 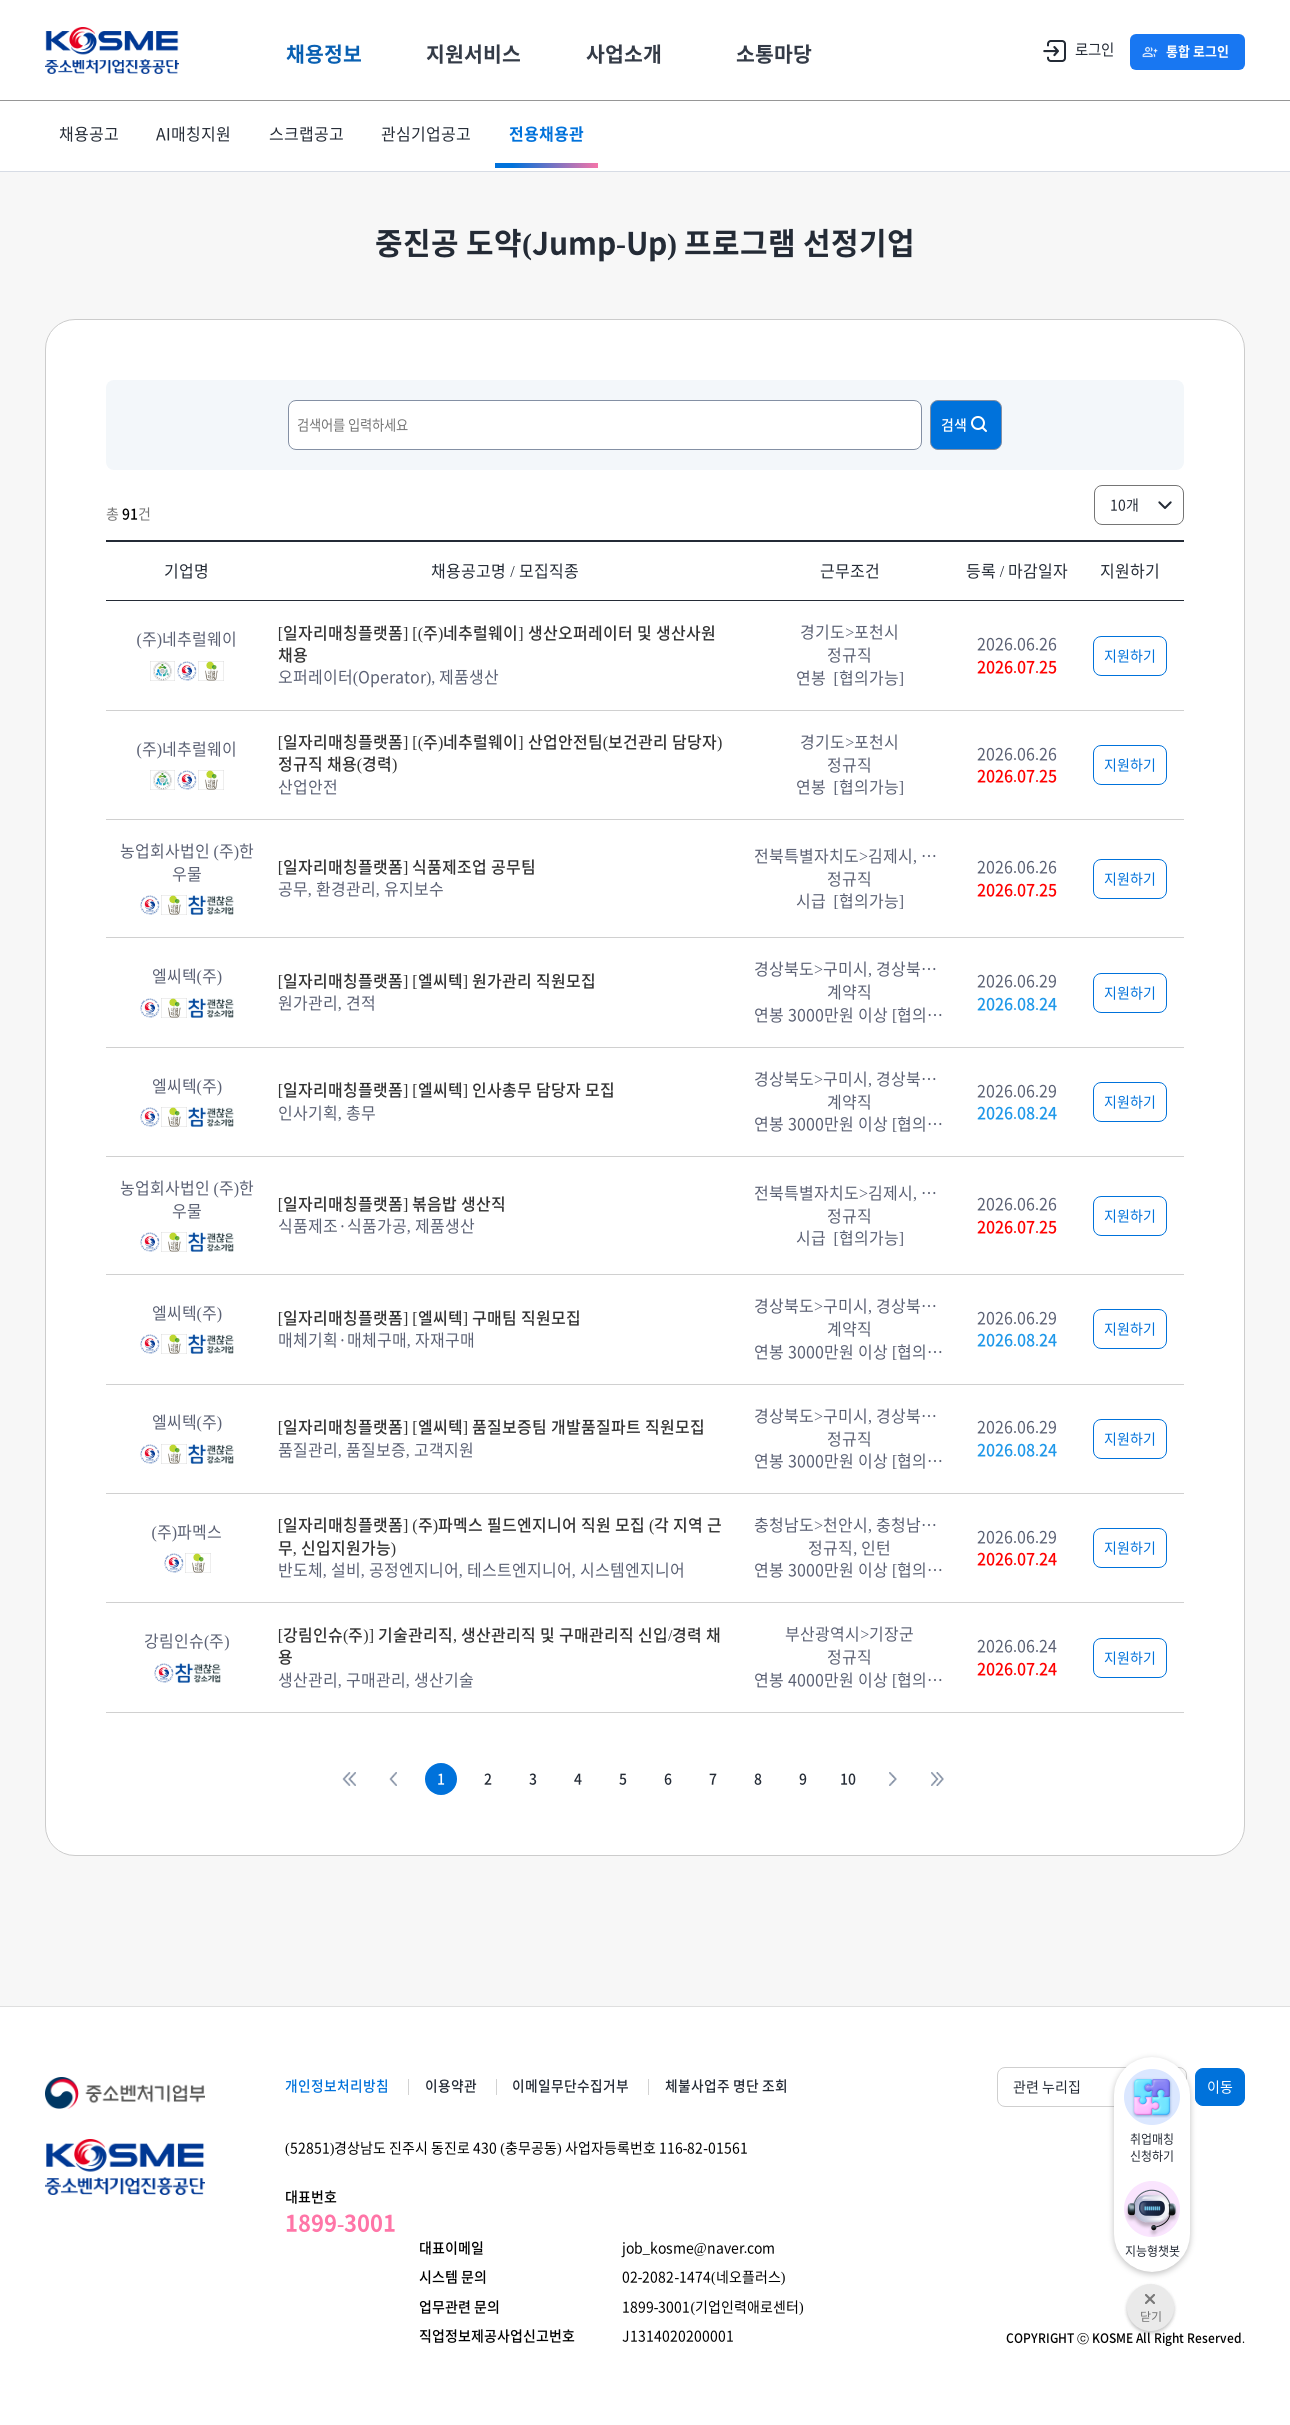 What do you see at coordinates (407, 867) in the screenshot?
I see `[일자리매칭플랫폼] 식품제조업 공무팀` at bounding box center [407, 867].